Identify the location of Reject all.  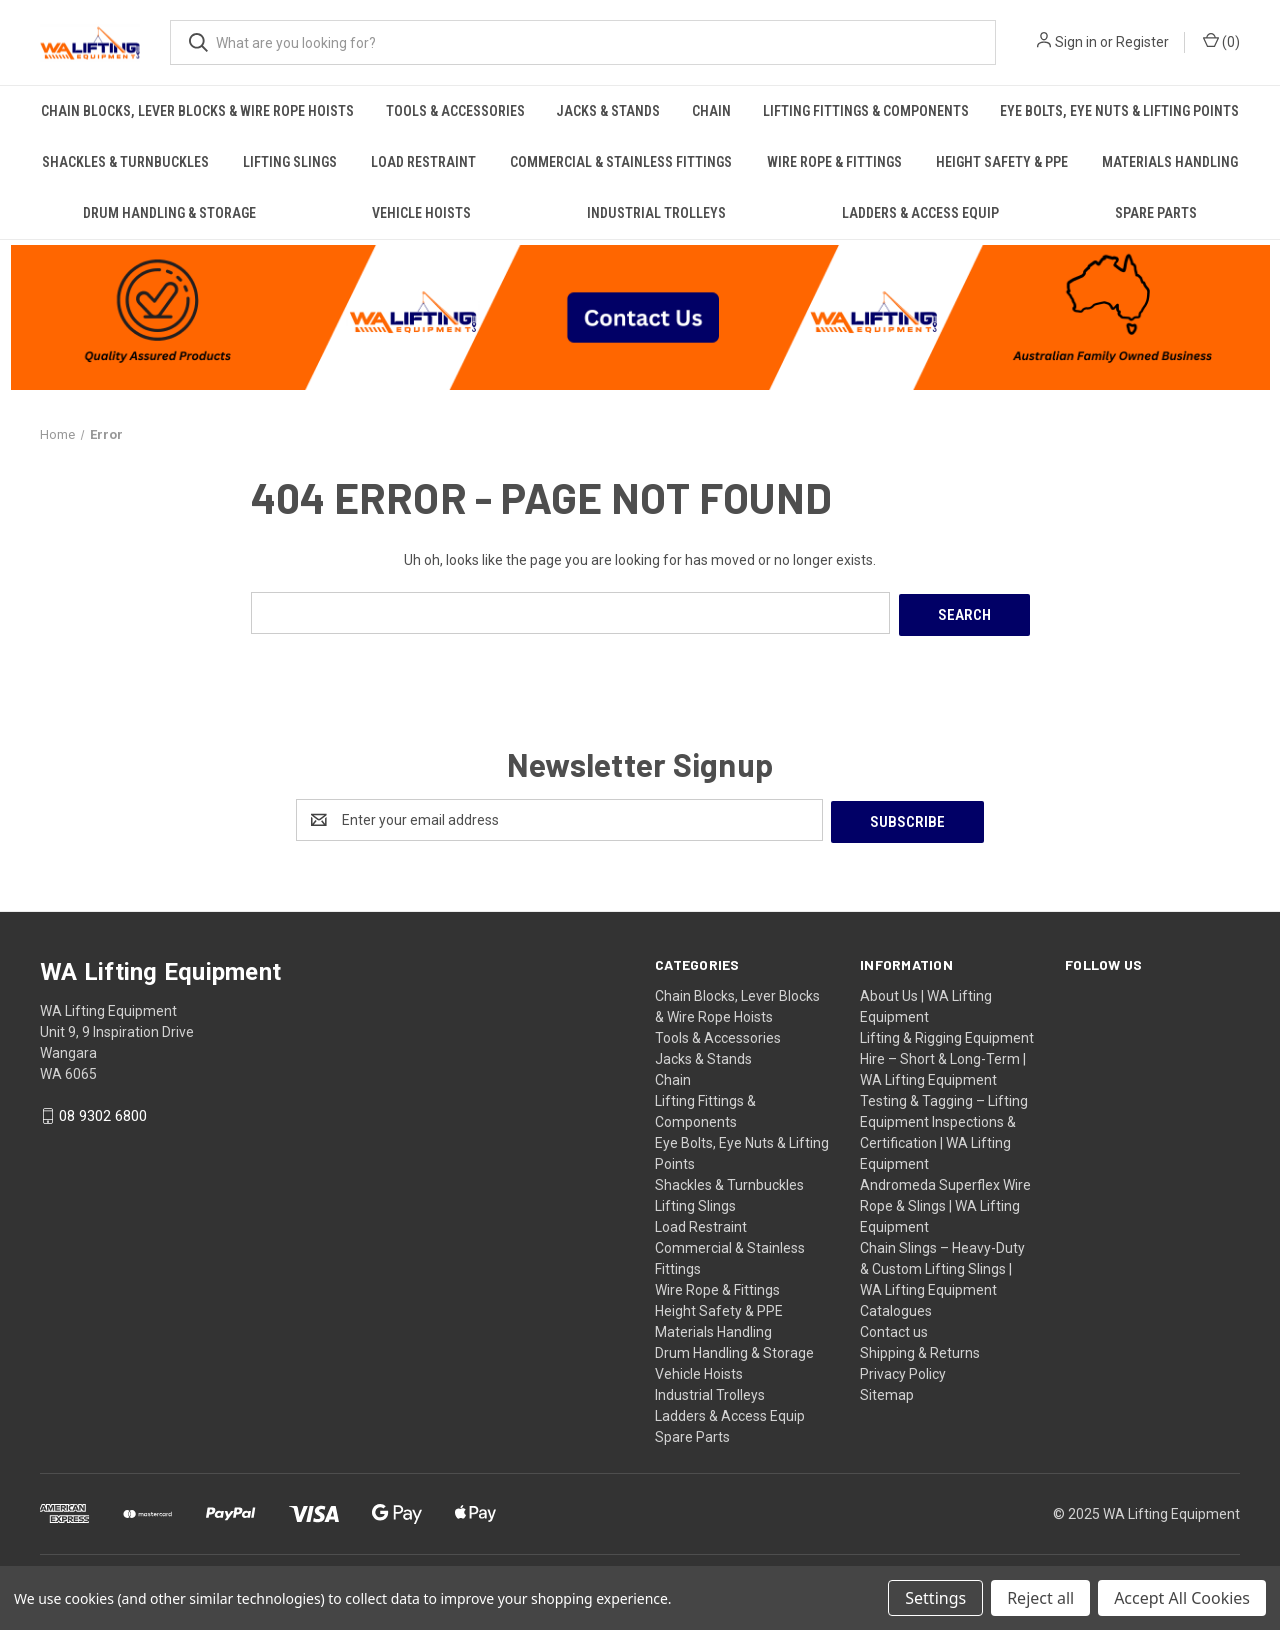
(1040, 1598).